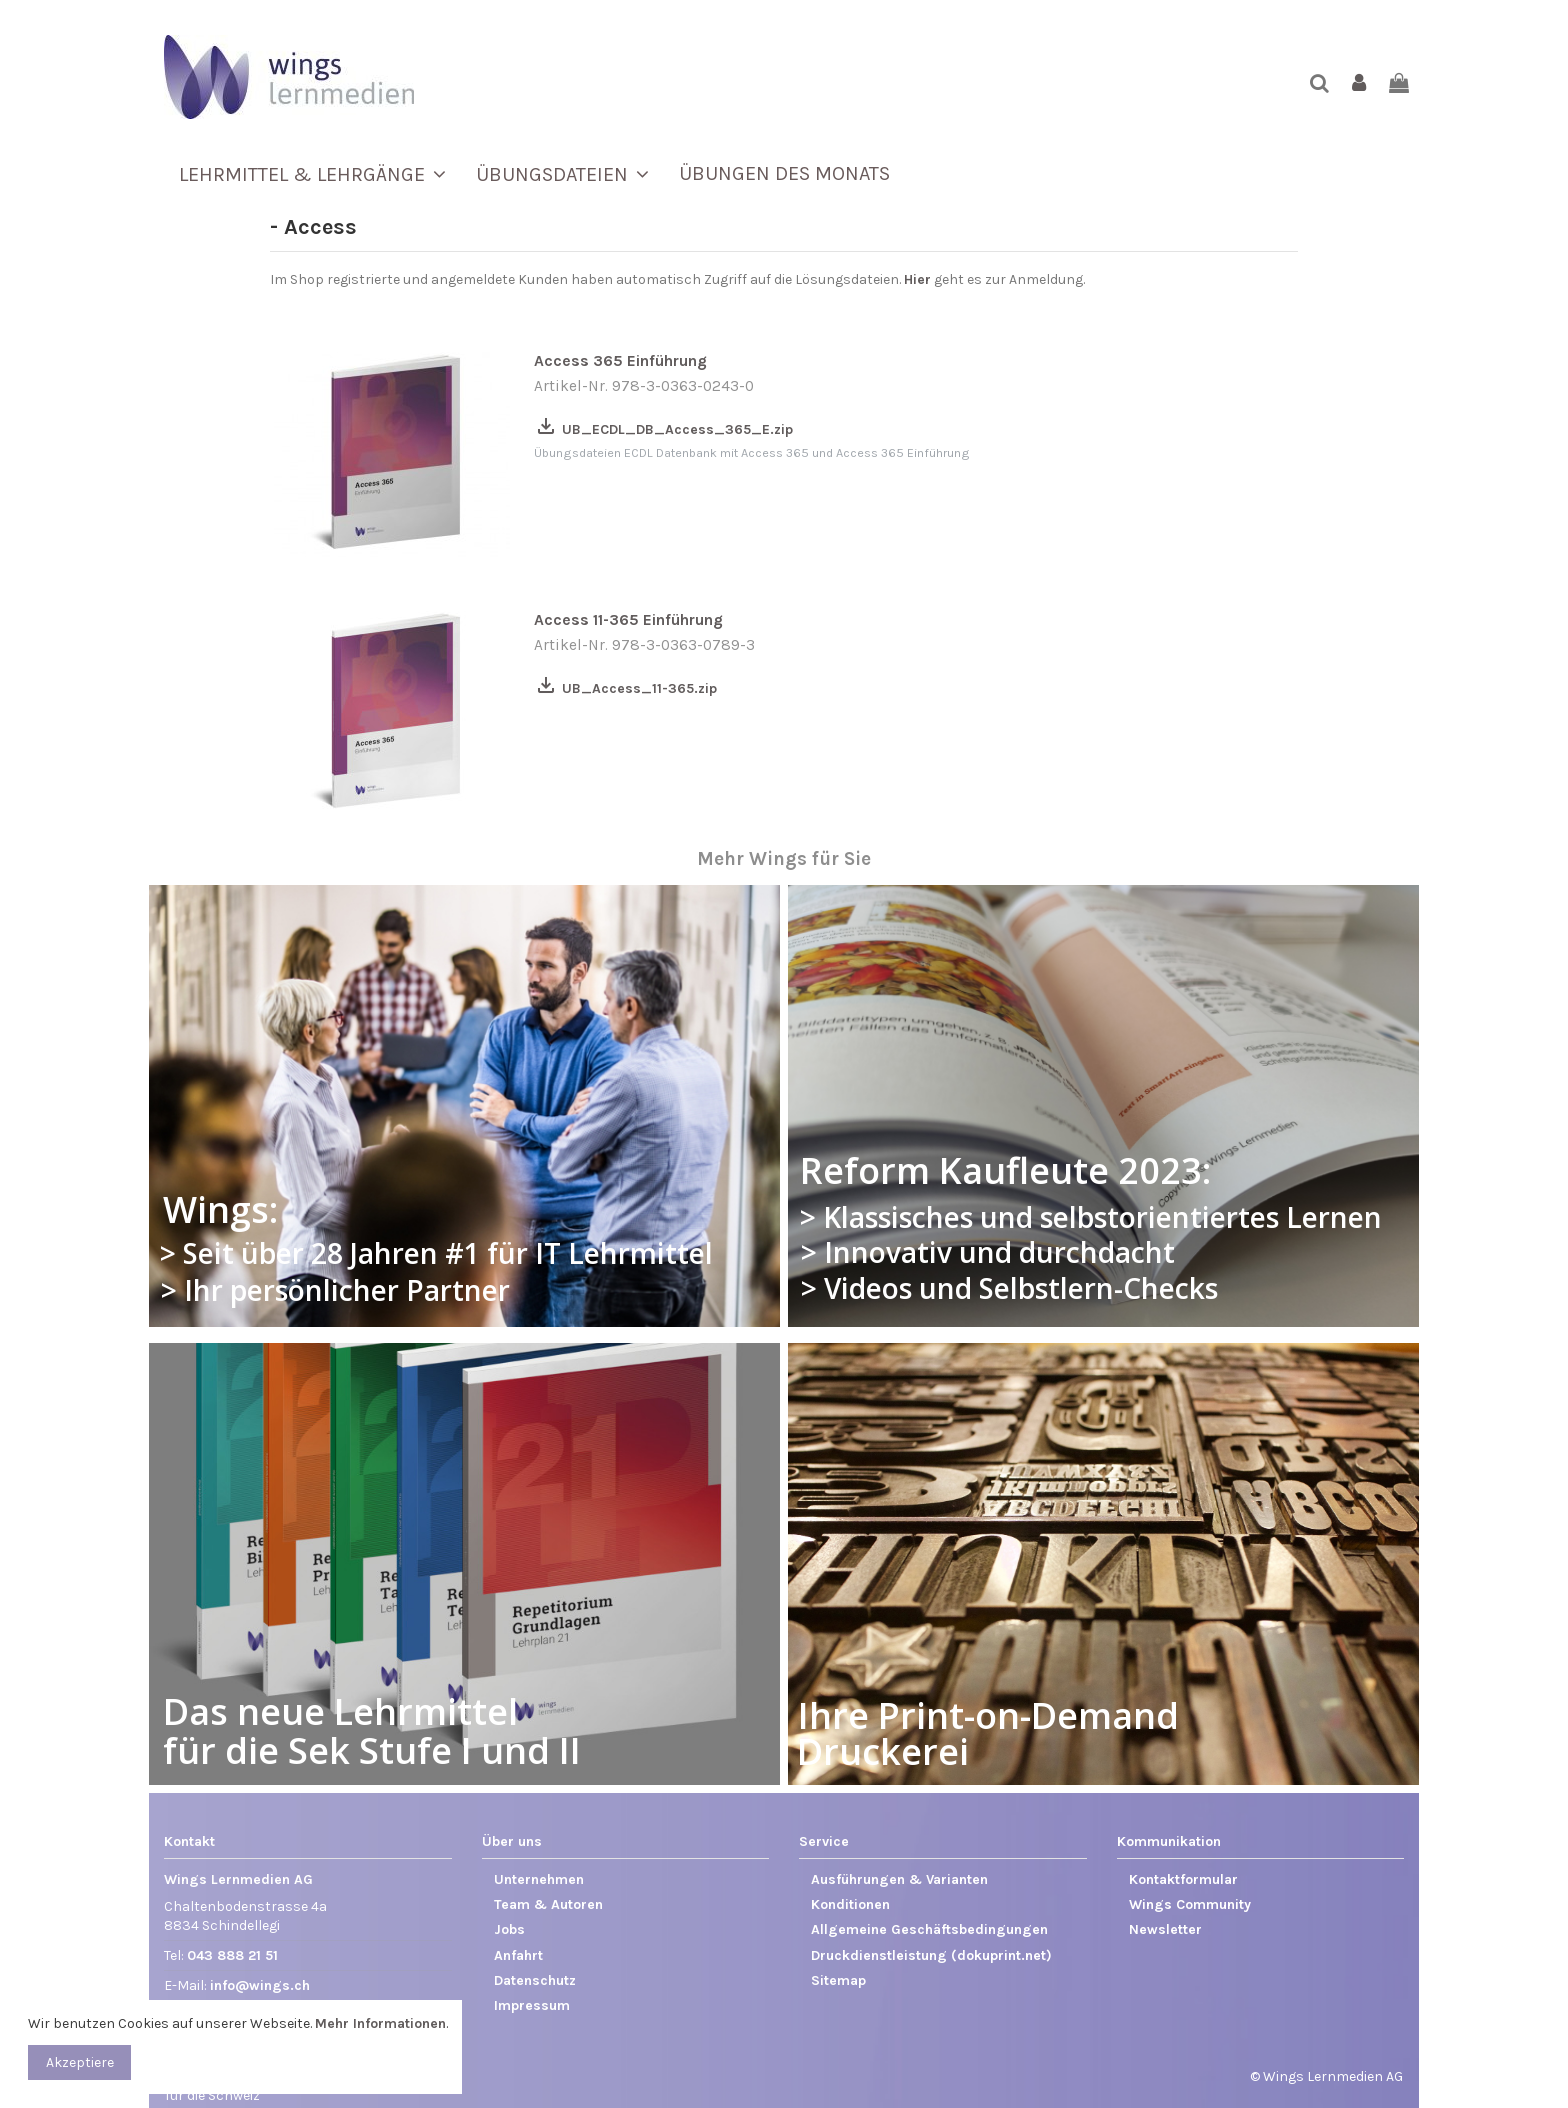  What do you see at coordinates (1190, 1904) in the screenshot?
I see `Wings Community` at bounding box center [1190, 1904].